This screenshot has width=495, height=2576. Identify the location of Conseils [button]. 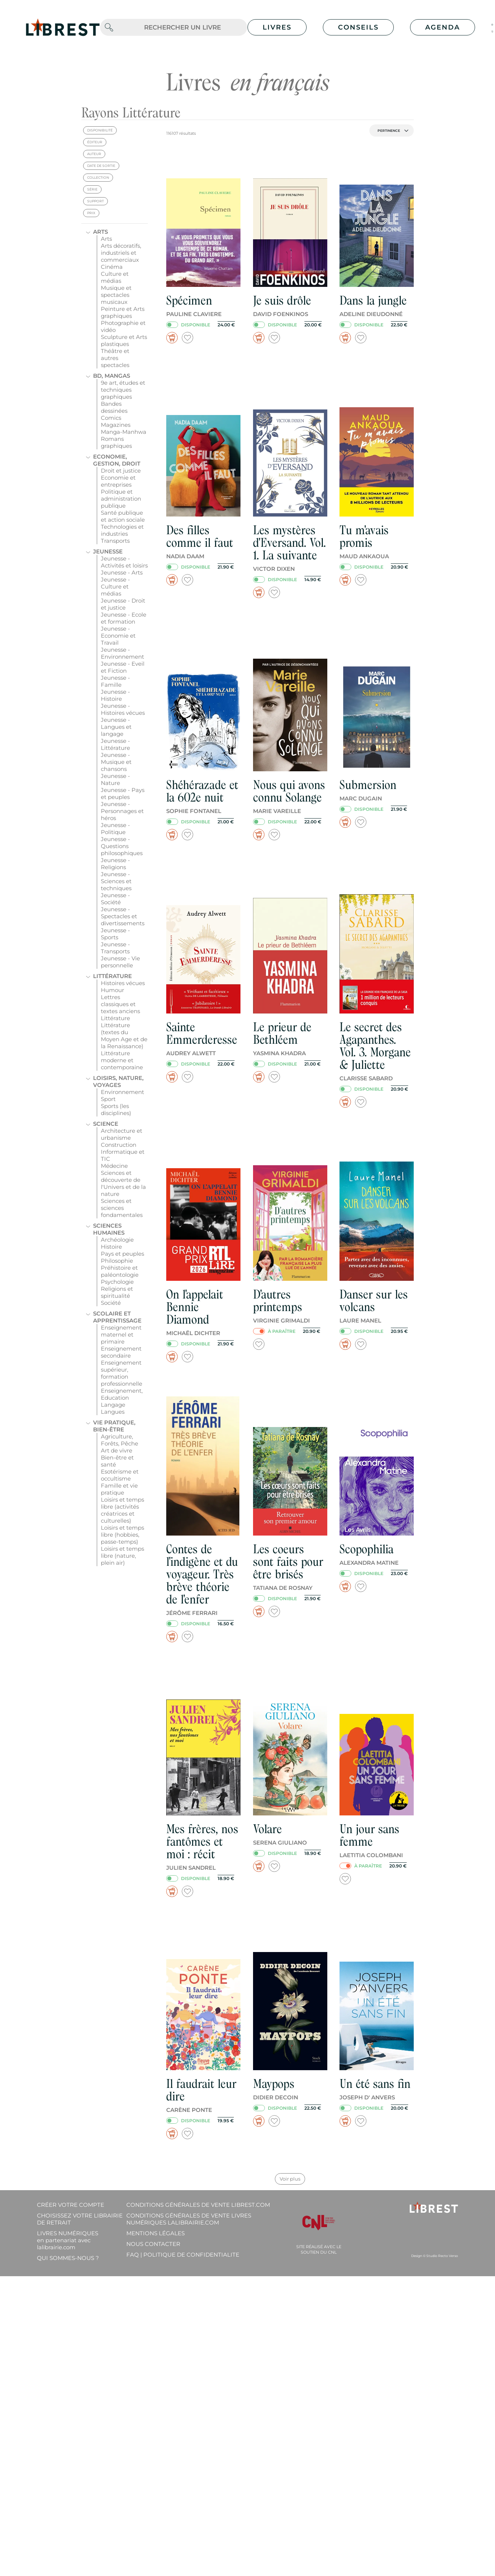
(358, 27).